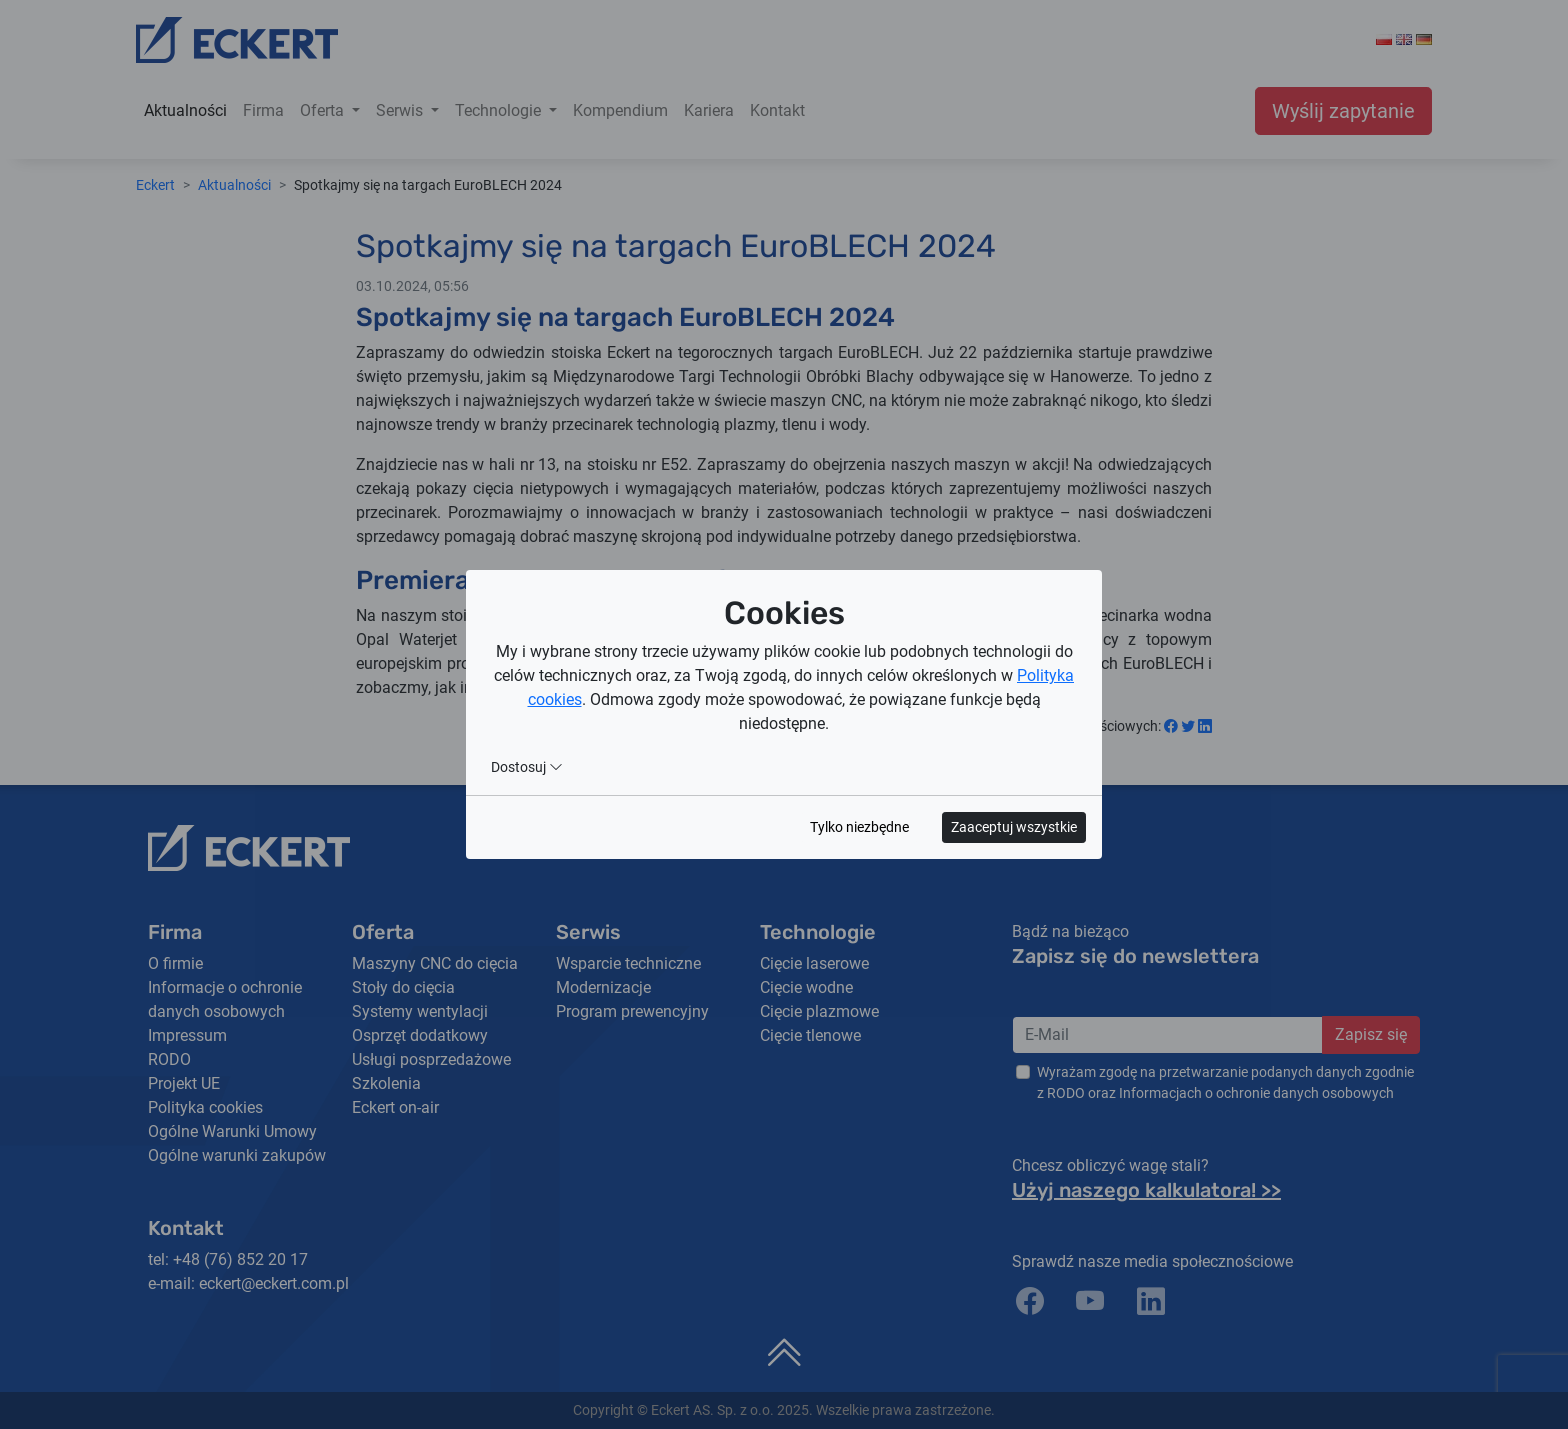 The width and height of the screenshot is (1568, 1429). What do you see at coordinates (527, 767) in the screenshot?
I see `Dostosuj` at bounding box center [527, 767].